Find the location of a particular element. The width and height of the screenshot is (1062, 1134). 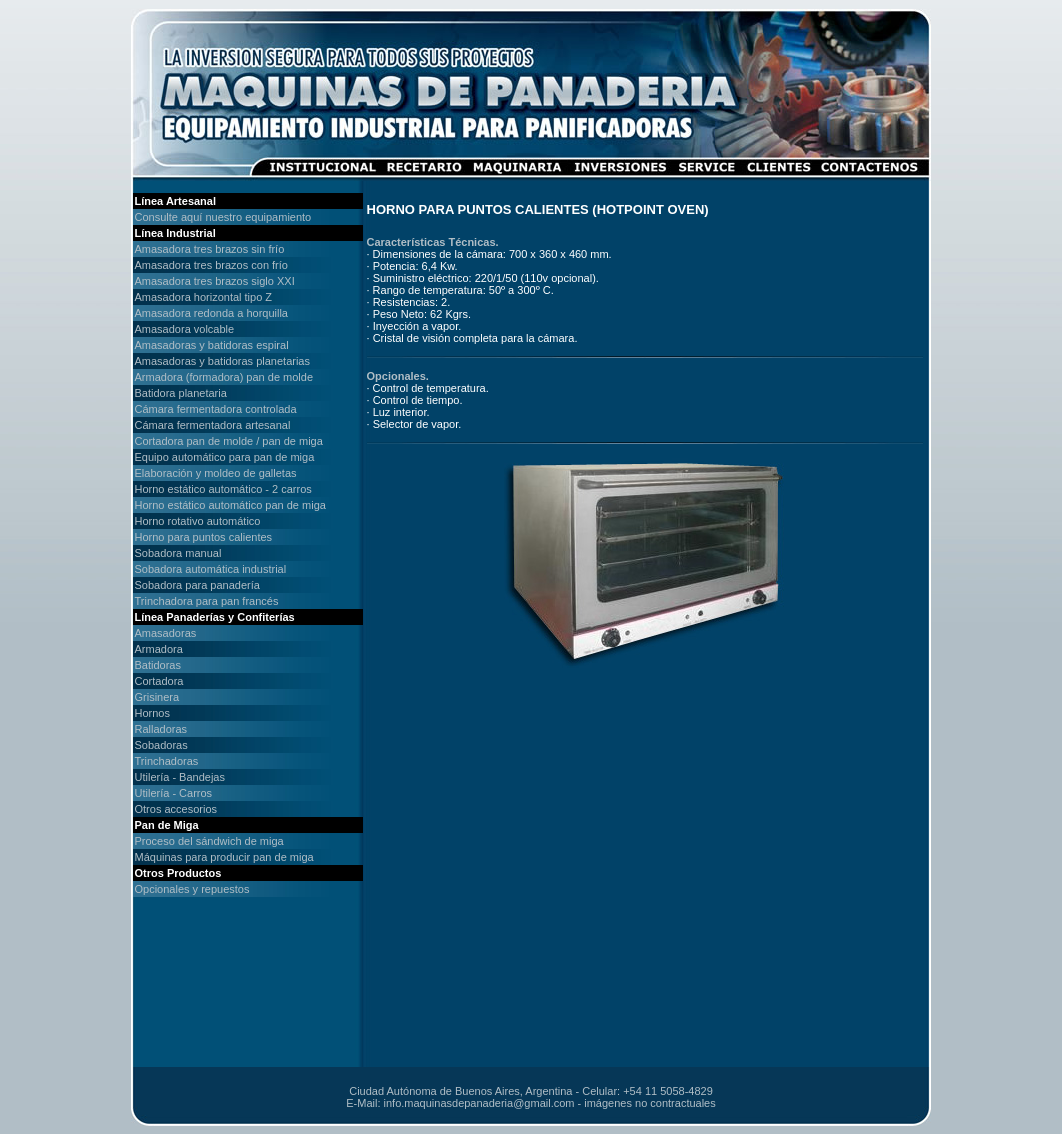

Amasadora horizontal tipo Z is located at coordinates (204, 297).